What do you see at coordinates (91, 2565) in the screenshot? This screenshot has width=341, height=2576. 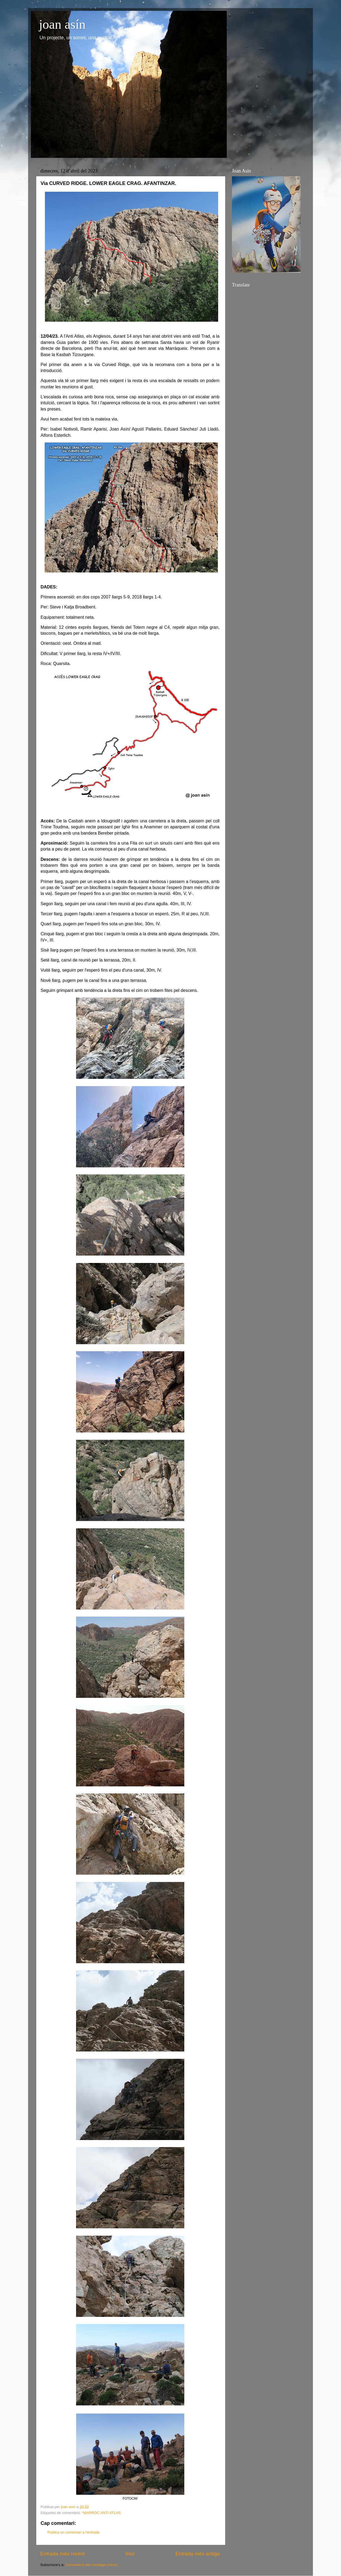 I see `Comentaris del missatge (Atom)` at bounding box center [91, 2565].